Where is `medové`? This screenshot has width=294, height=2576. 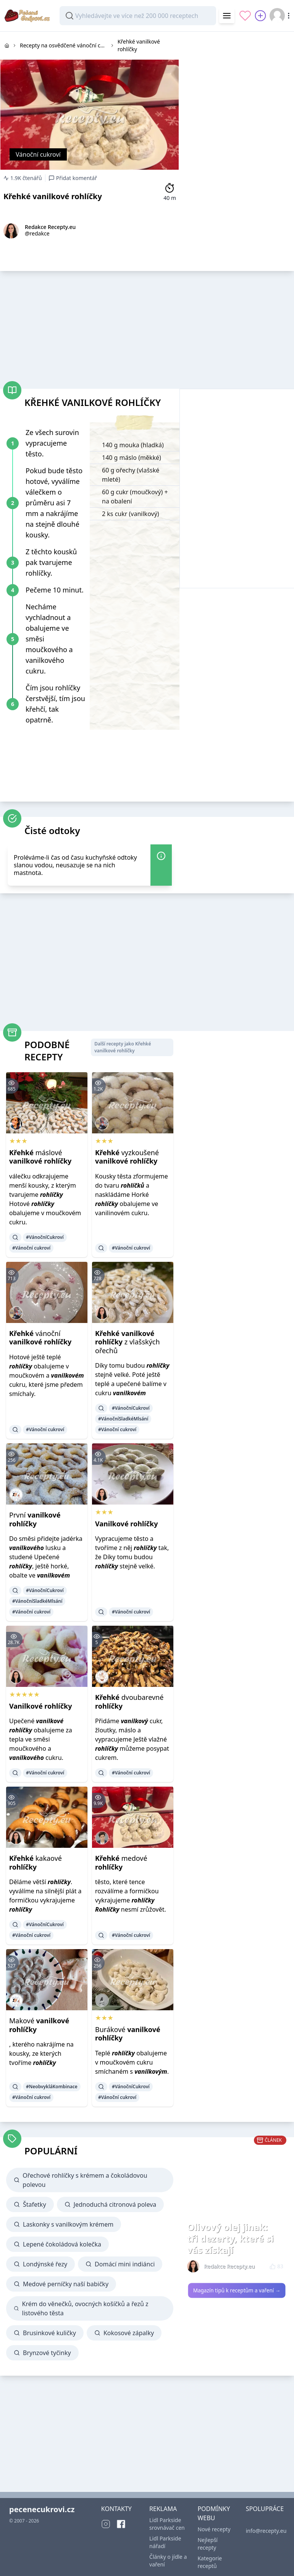 medové is located at coordinates (121, 1863).